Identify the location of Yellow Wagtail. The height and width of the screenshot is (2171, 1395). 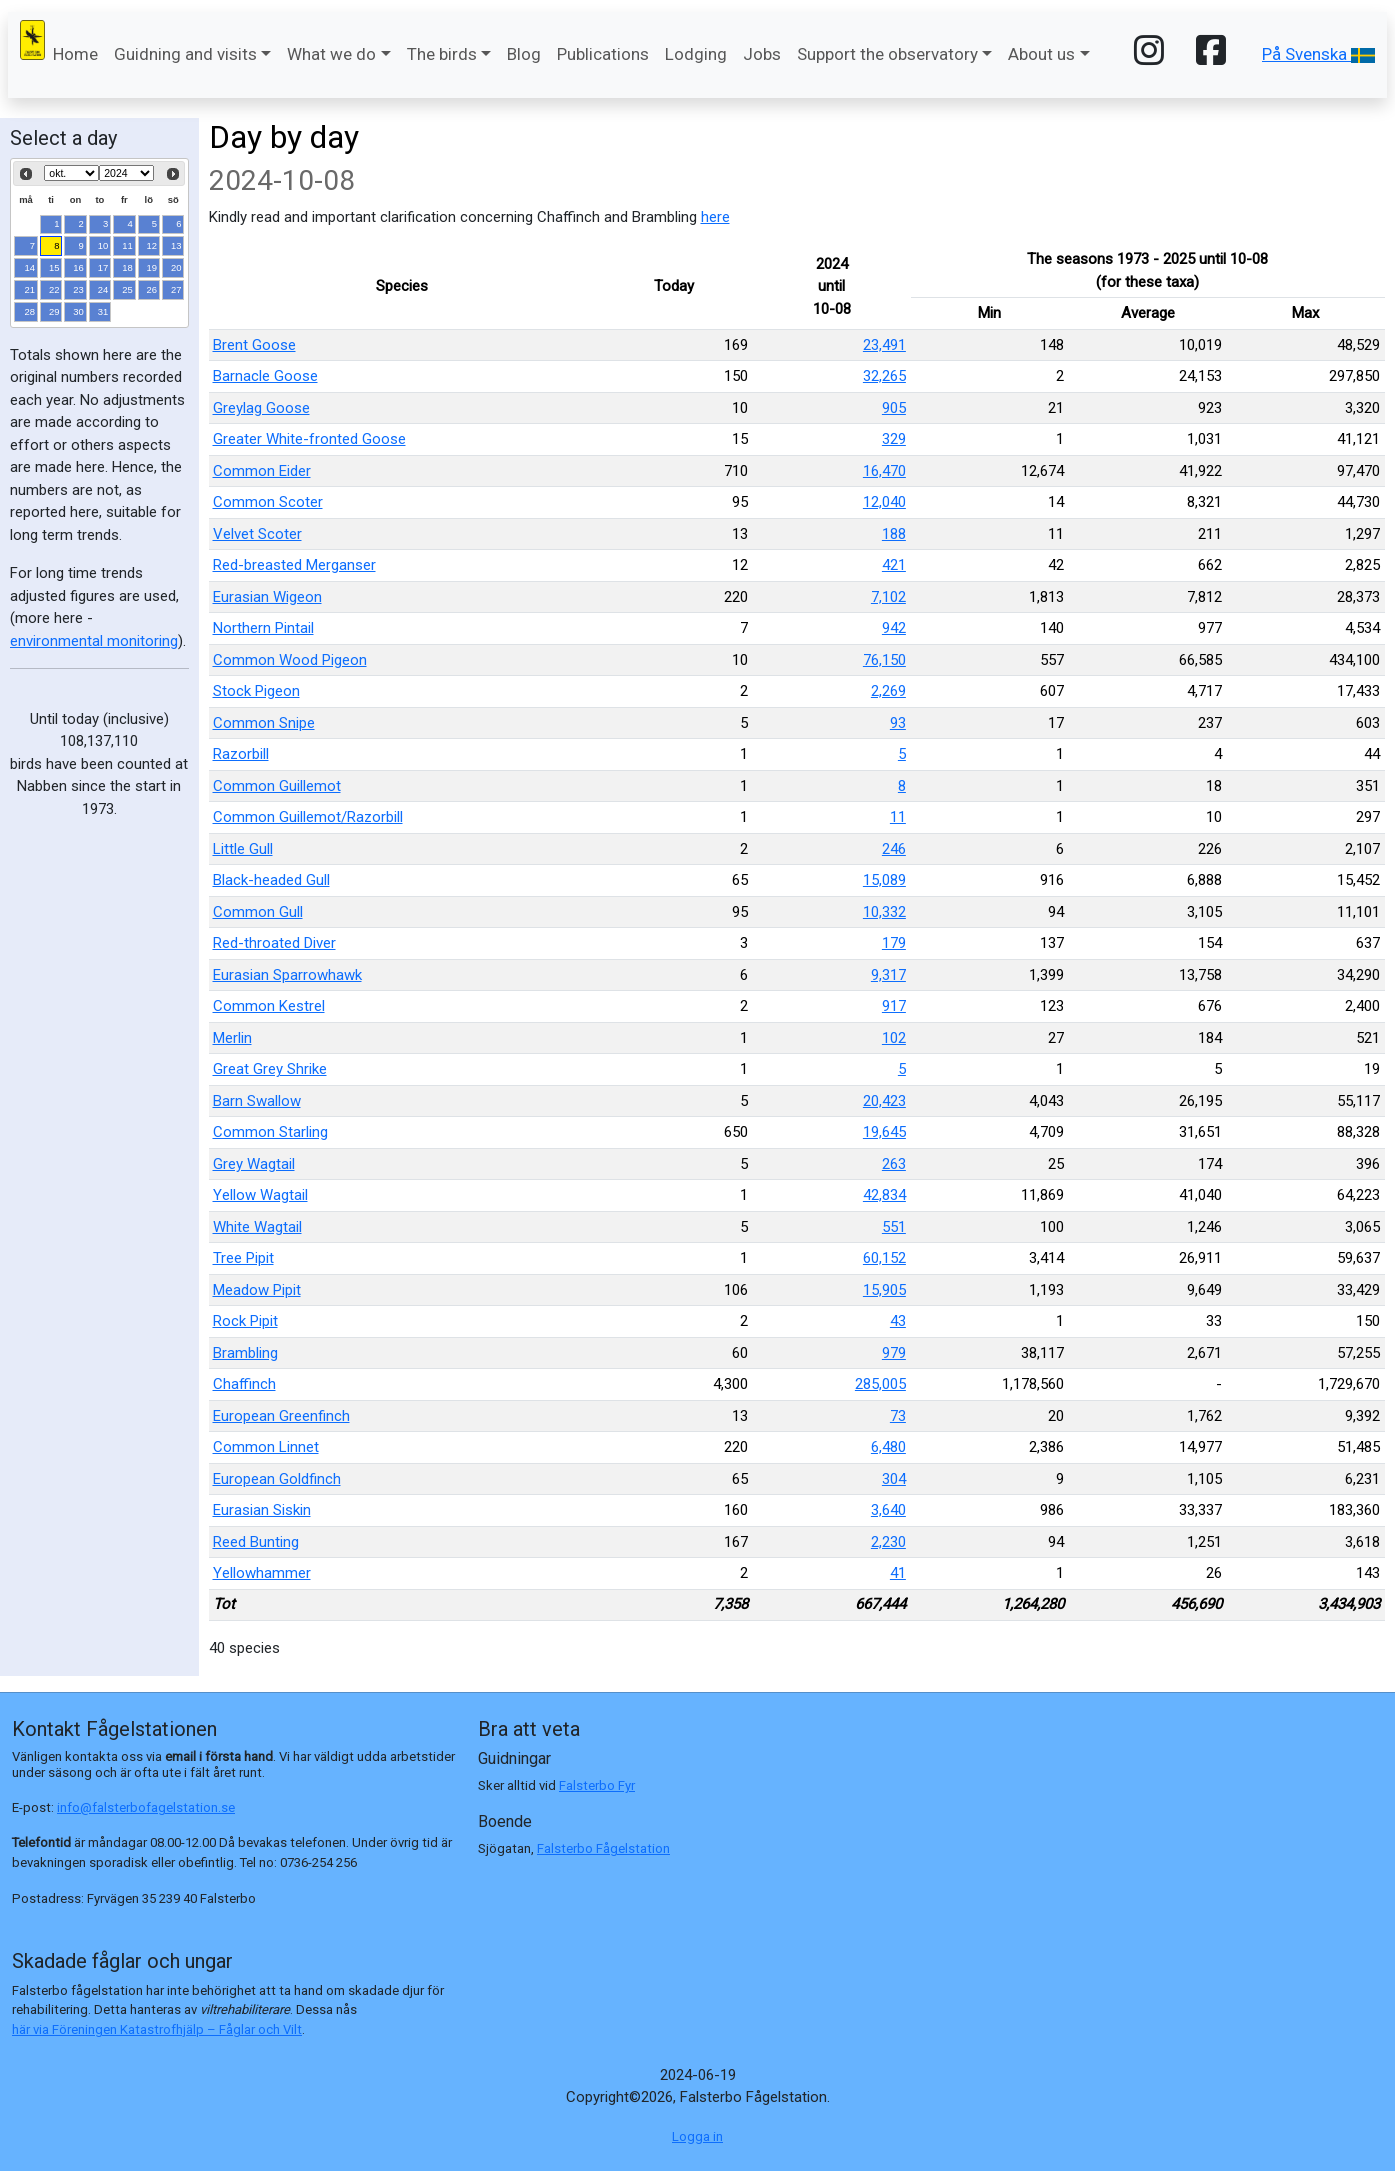
(260, 1195).